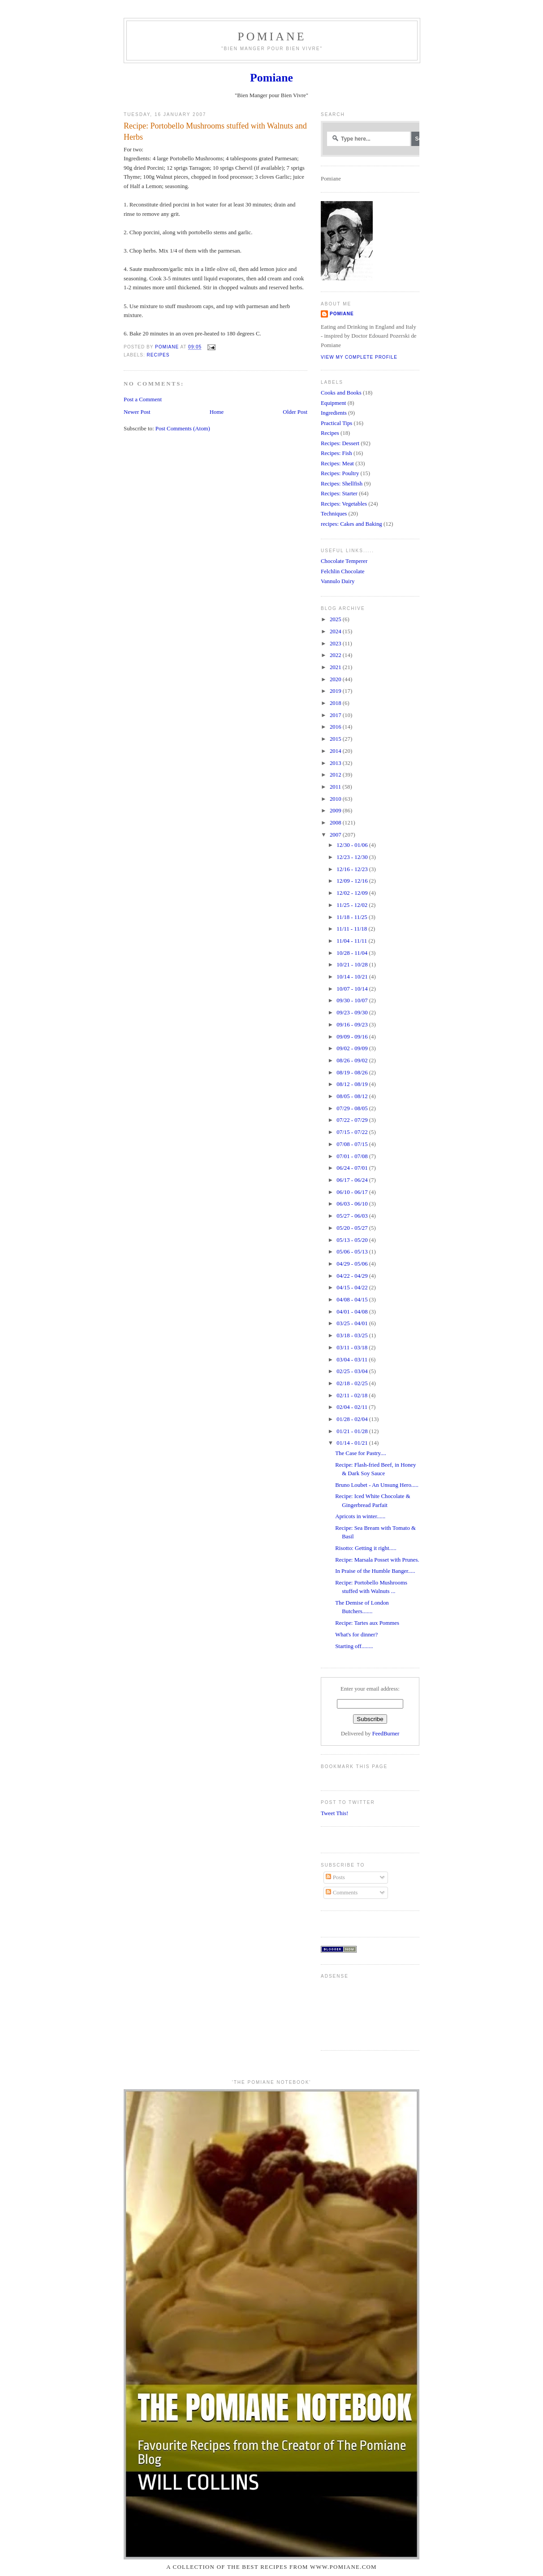 The width and height of the screenshot is (543, 2576). I want to click on Recipes: Poultry, so click(340, 473).